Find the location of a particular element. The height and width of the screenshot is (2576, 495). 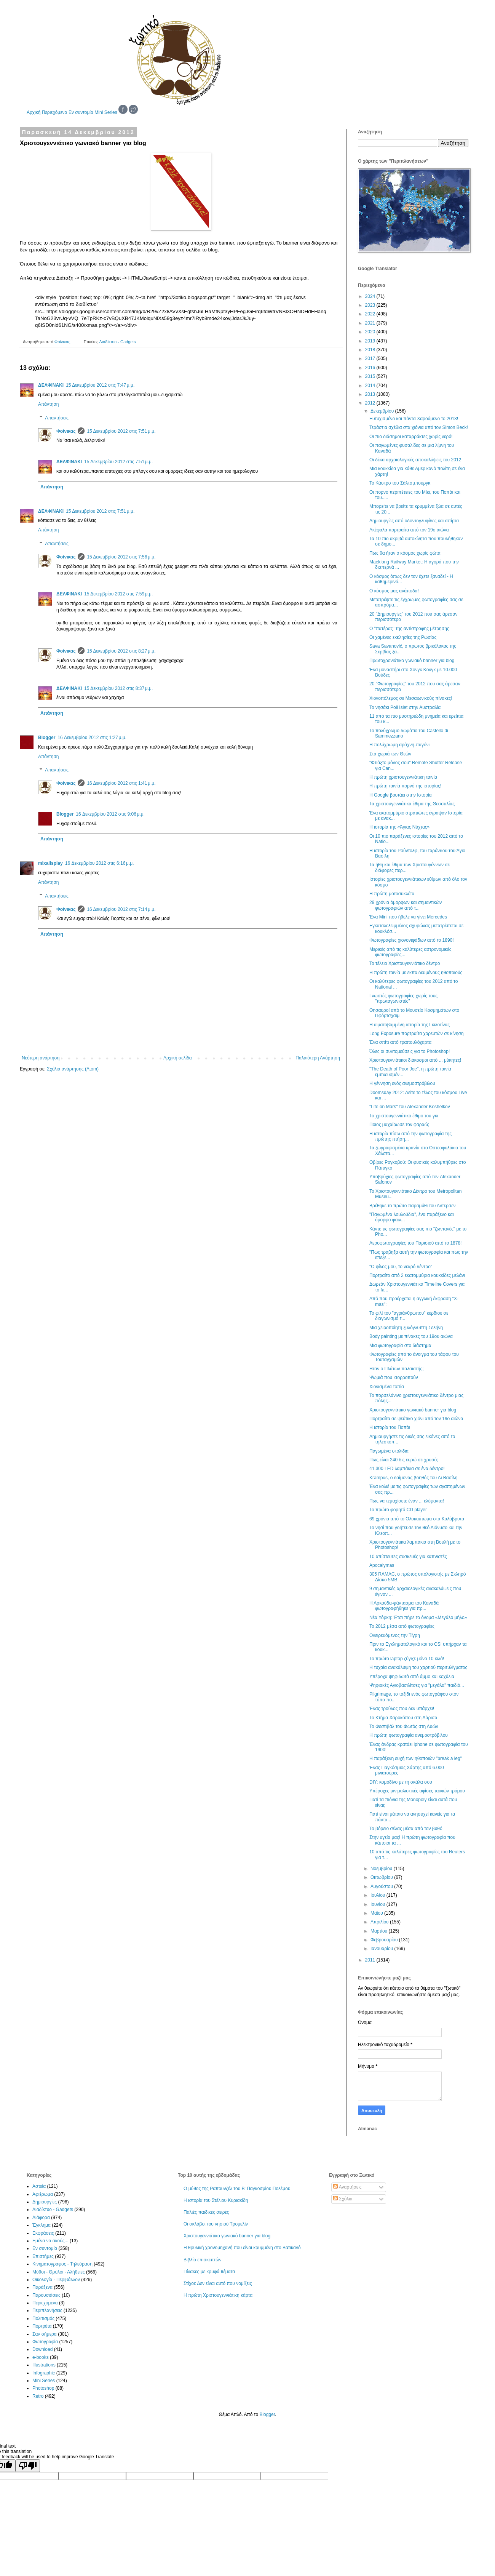

Δημιουργίες is located at coordinates (44, 2202).